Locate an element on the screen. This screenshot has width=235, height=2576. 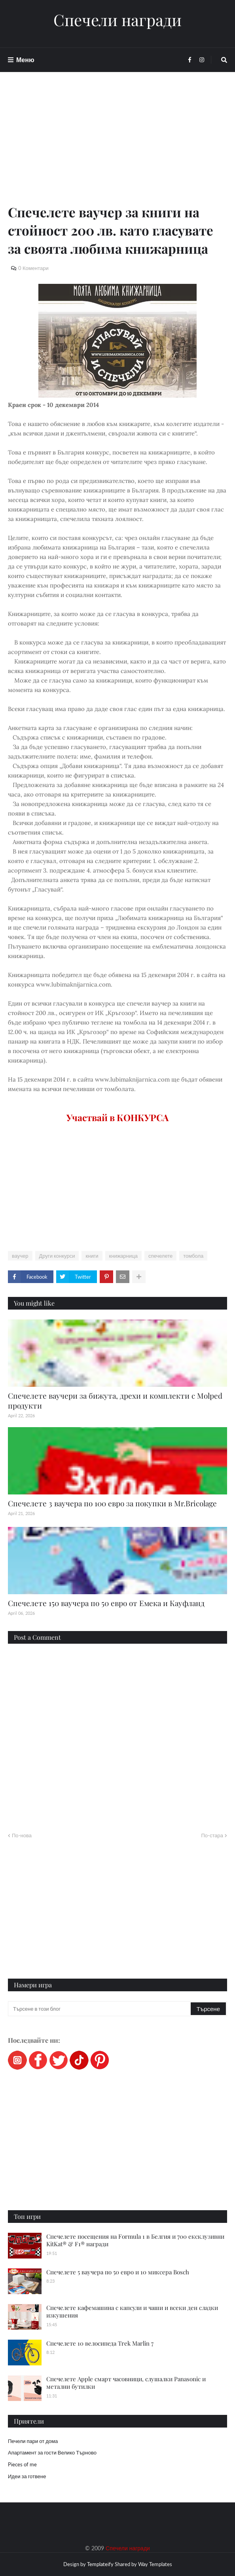
Спечелете Apple смарт часовници, слушалки Panasonic и метални бутилки is located at coordinates (126, 2383).